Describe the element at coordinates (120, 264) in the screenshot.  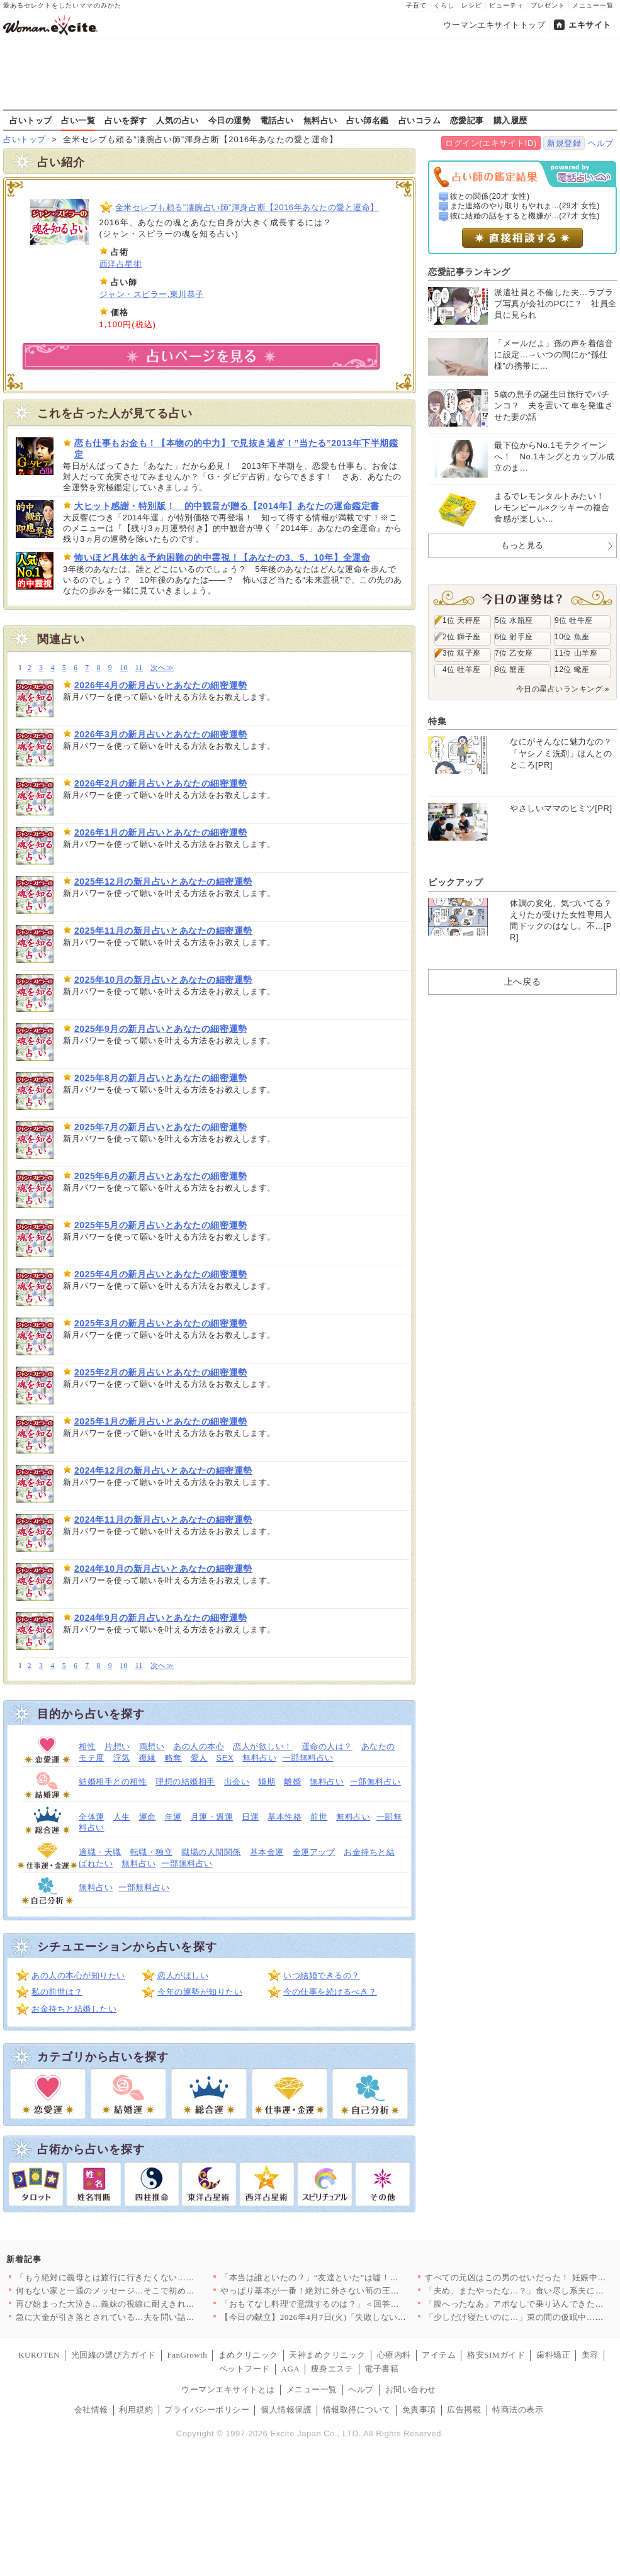
I see `西洋占星術` at that location.